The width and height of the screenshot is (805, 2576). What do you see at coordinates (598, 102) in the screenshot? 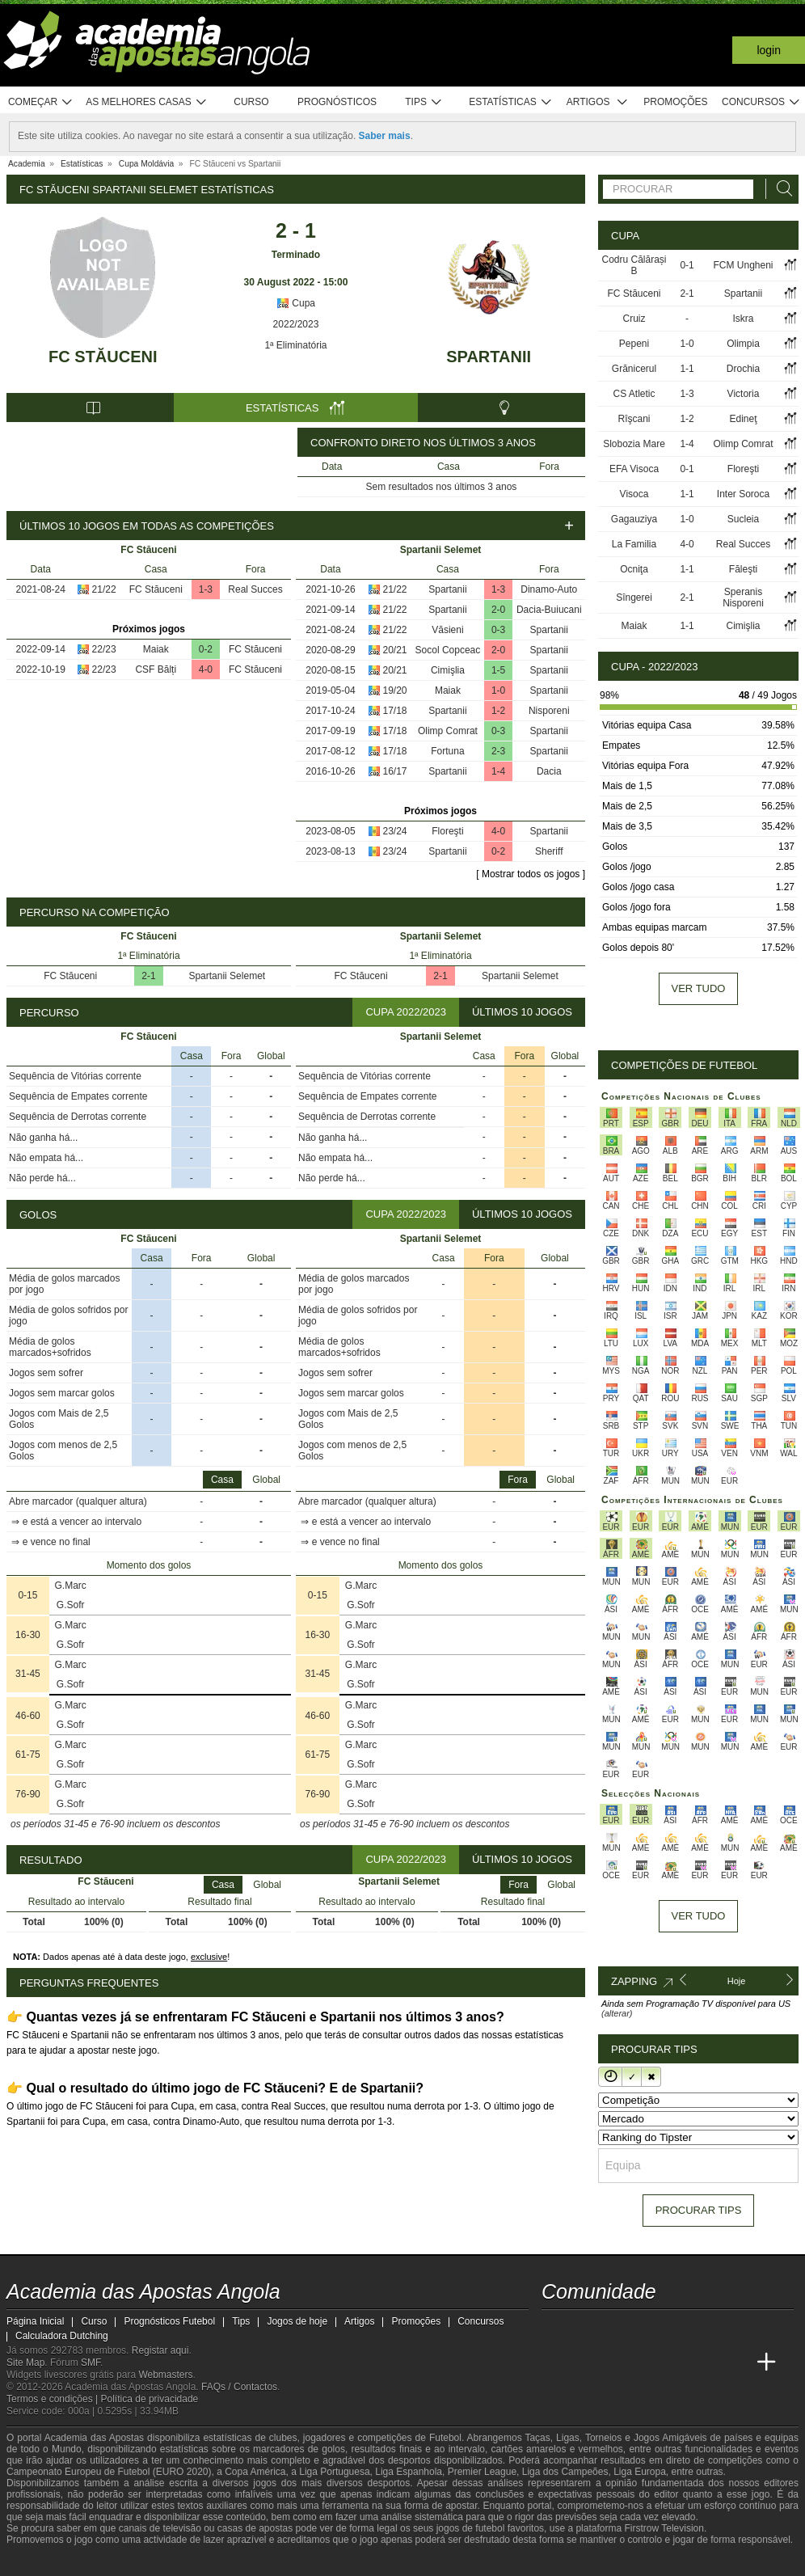
I see `Artigos` at bounding box center [598, 102].